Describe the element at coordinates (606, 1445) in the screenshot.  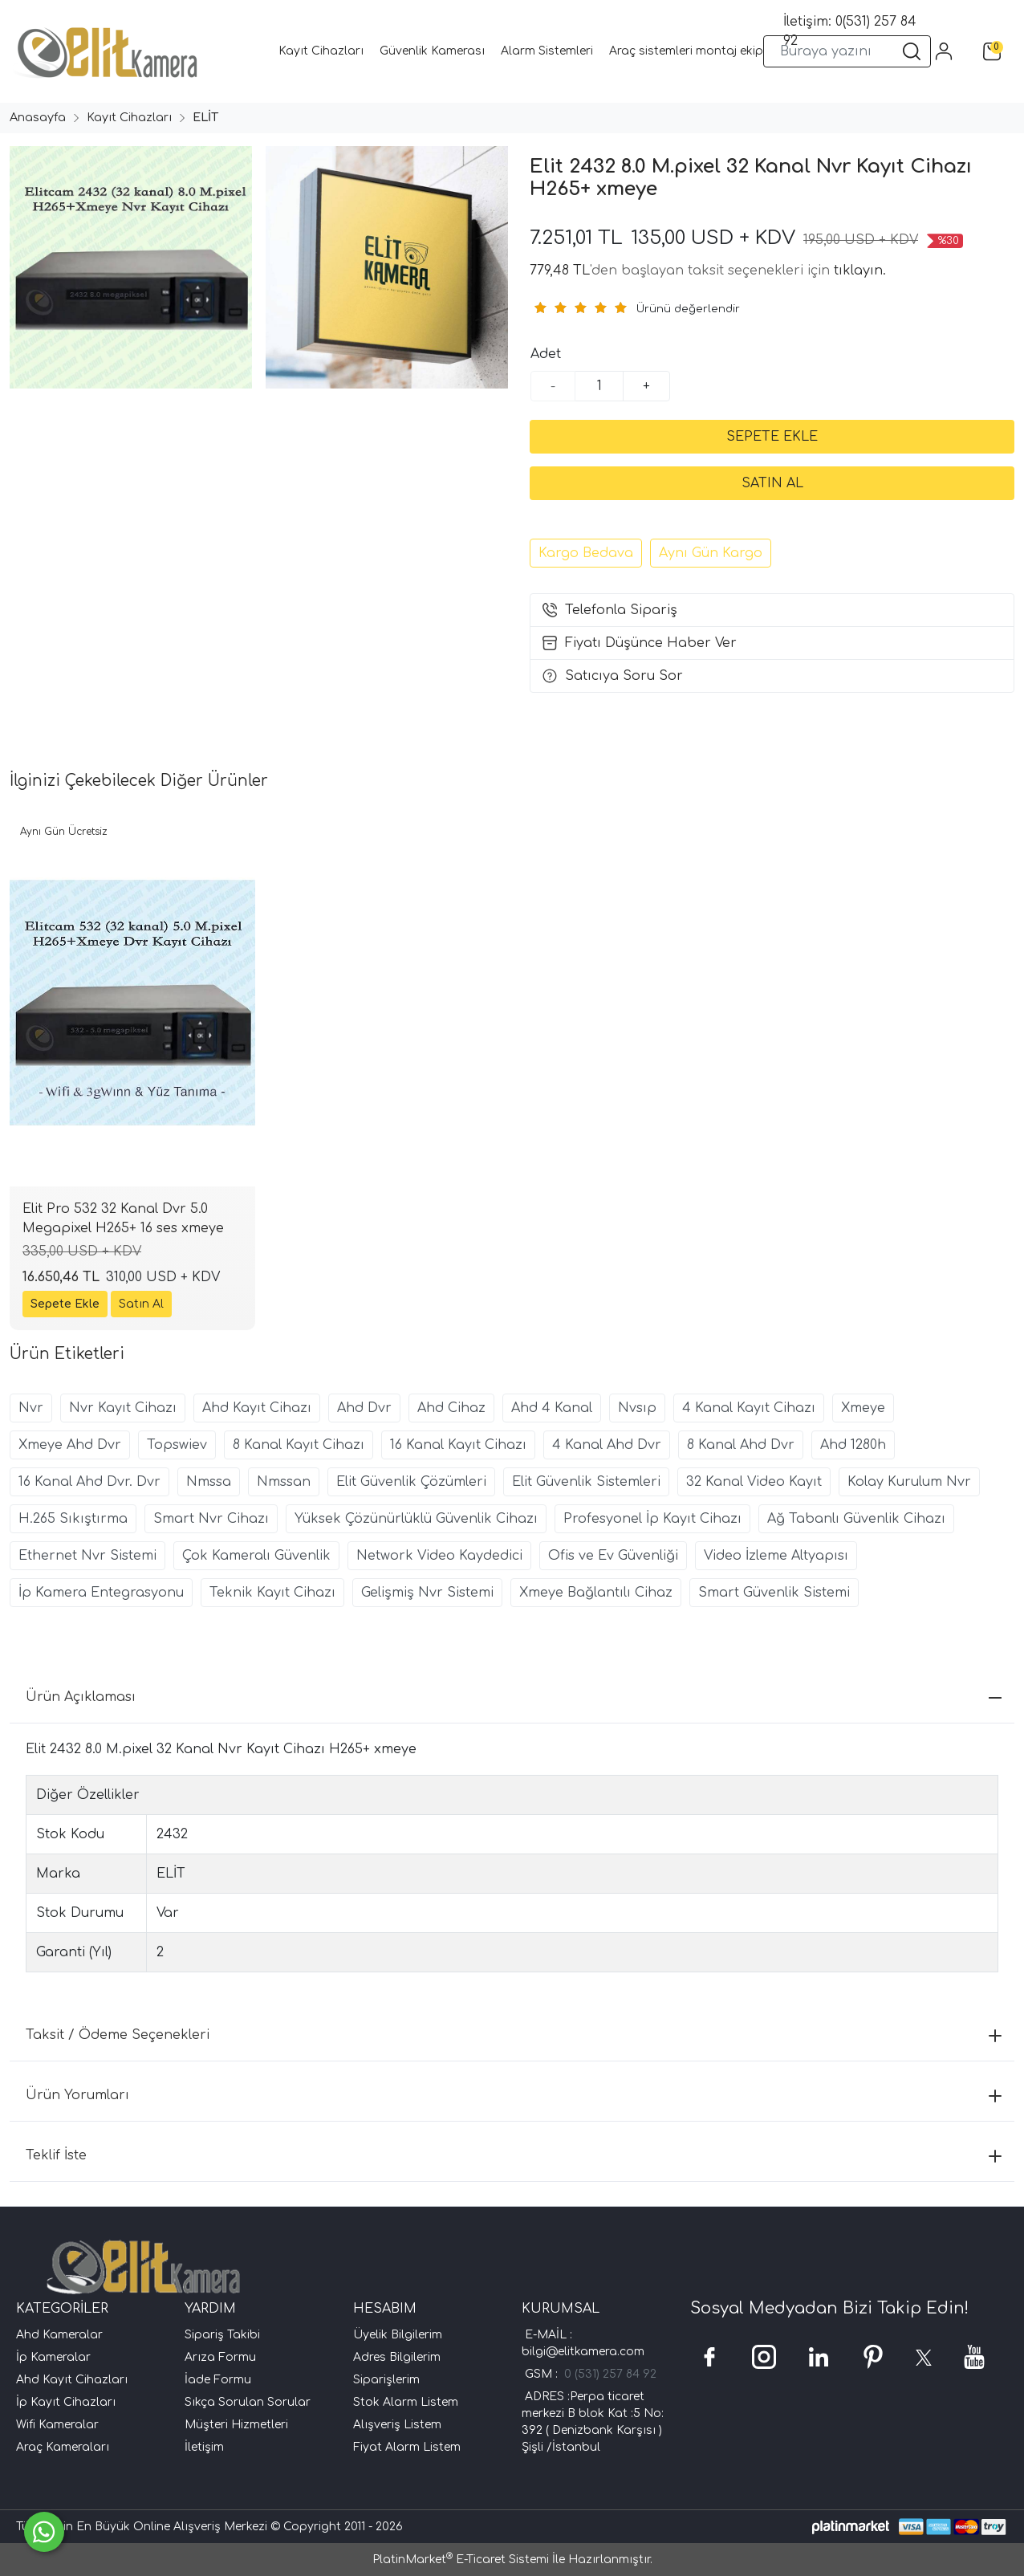
I see `4 Kanal Ahd Dvr` at that location.